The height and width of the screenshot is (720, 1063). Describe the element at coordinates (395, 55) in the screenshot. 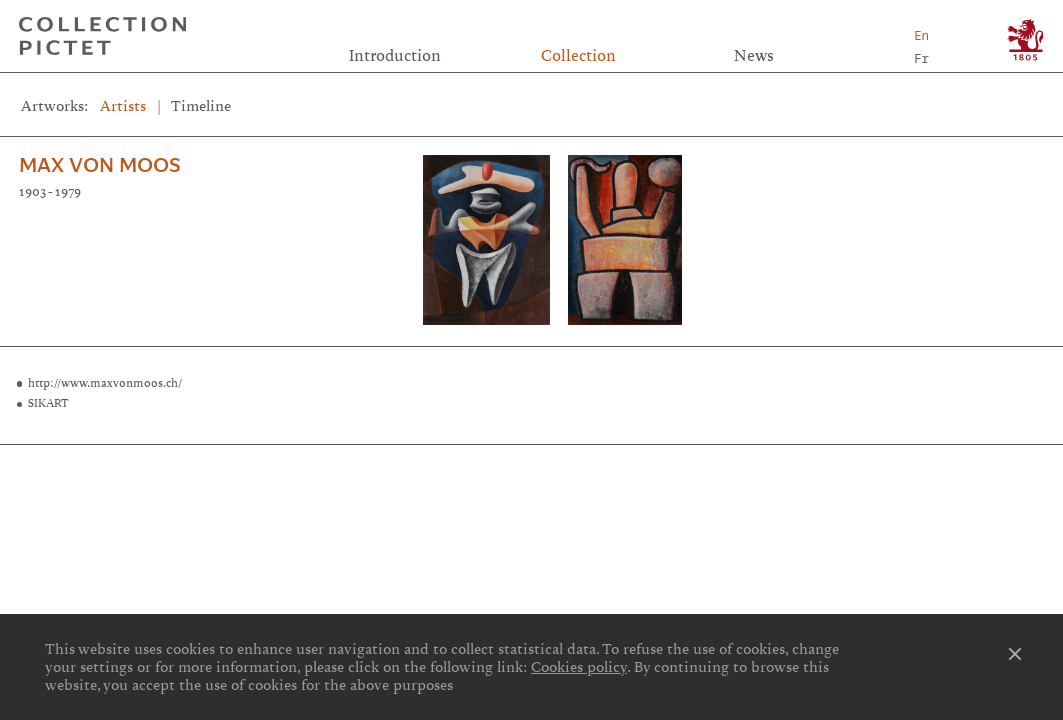

I see `Introduction` at that location.